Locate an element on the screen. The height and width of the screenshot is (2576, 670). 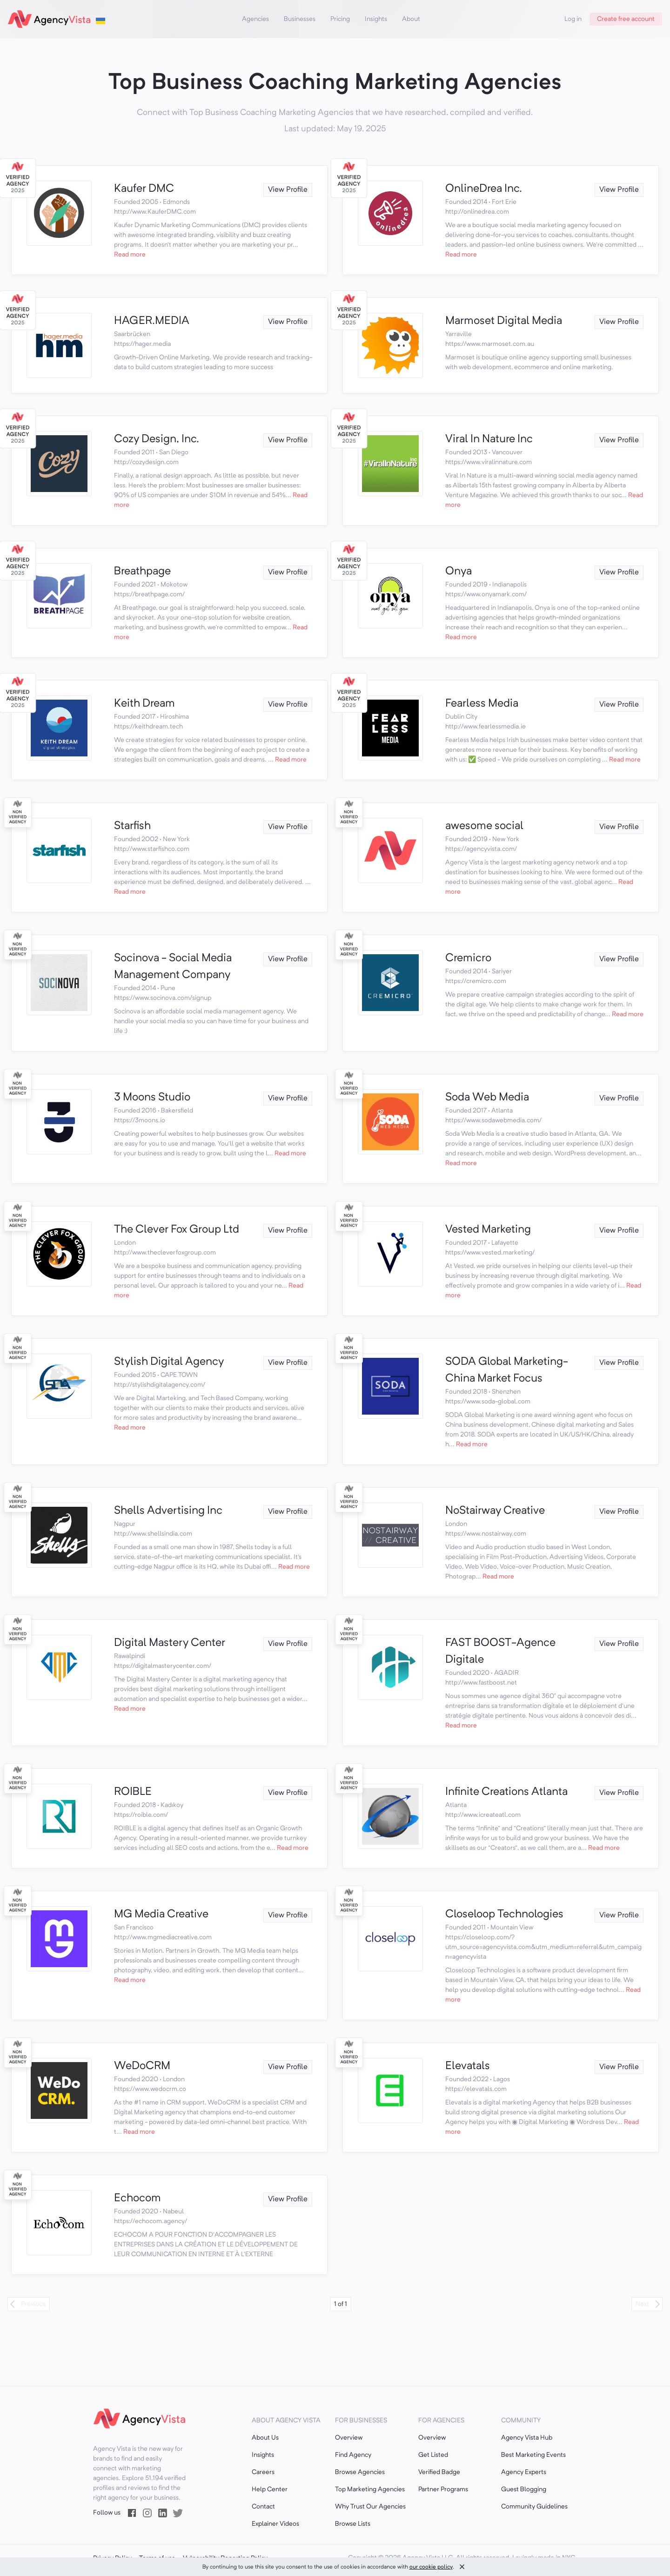
Socinova - Social Media Management Company is located at coordinates (173, 967).